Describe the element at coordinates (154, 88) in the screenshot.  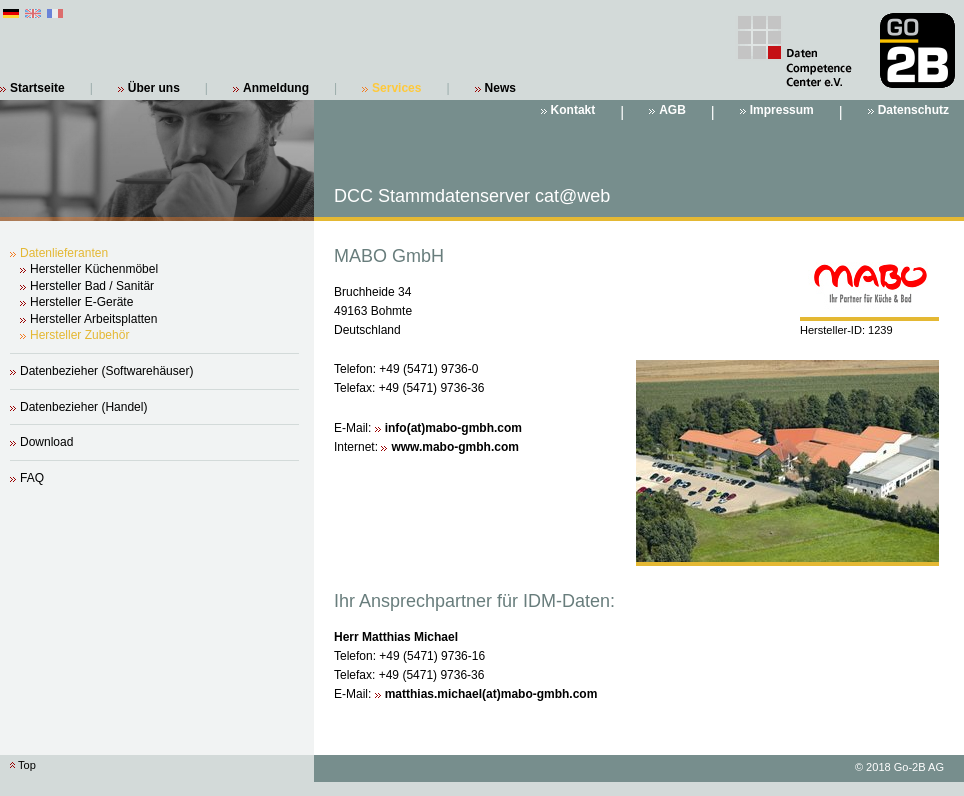
I see `Über uns` at that location.